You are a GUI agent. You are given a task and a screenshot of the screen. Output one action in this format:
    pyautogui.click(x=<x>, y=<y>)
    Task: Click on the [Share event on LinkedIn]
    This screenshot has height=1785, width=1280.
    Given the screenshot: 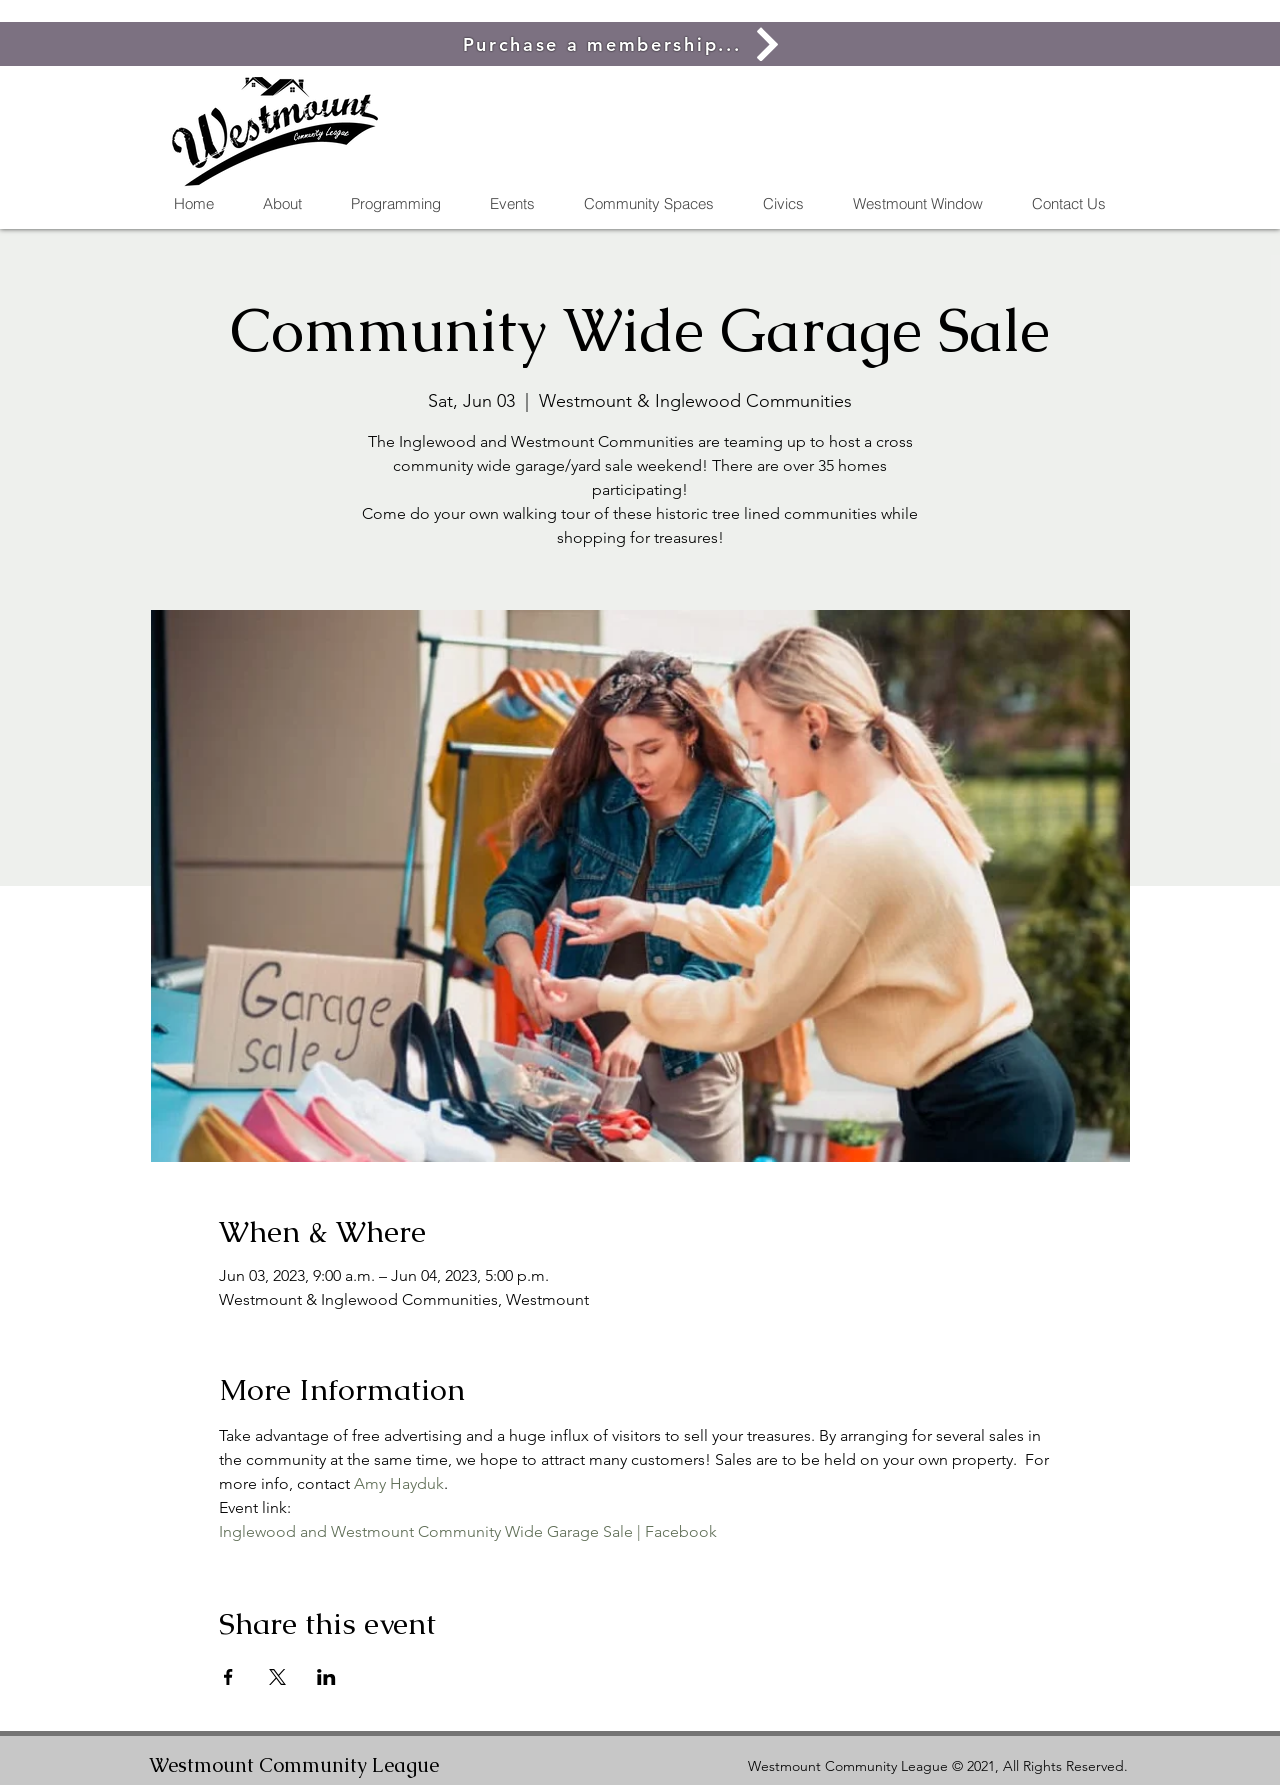 What is the action you would take?
    pyautogui.click(x=326, y=1677)
    